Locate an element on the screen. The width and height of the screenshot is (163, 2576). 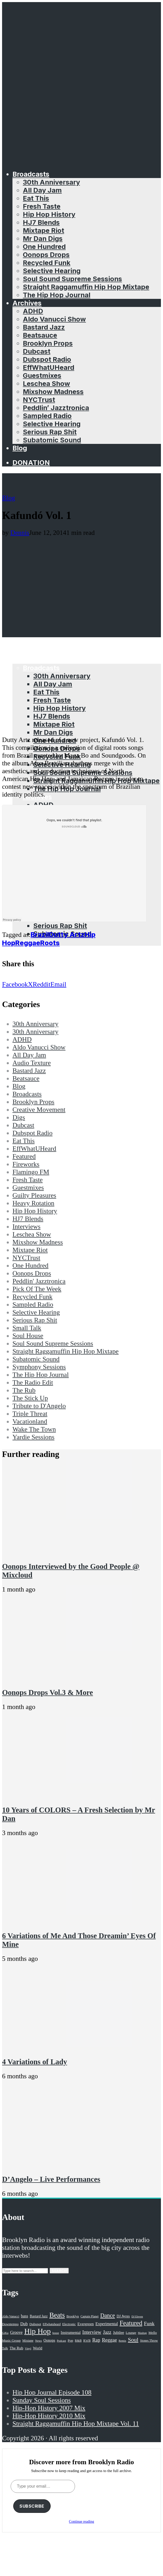
DJ Ayres [DJ Ayres (29 items)] is located at coordinates (123, 2316).